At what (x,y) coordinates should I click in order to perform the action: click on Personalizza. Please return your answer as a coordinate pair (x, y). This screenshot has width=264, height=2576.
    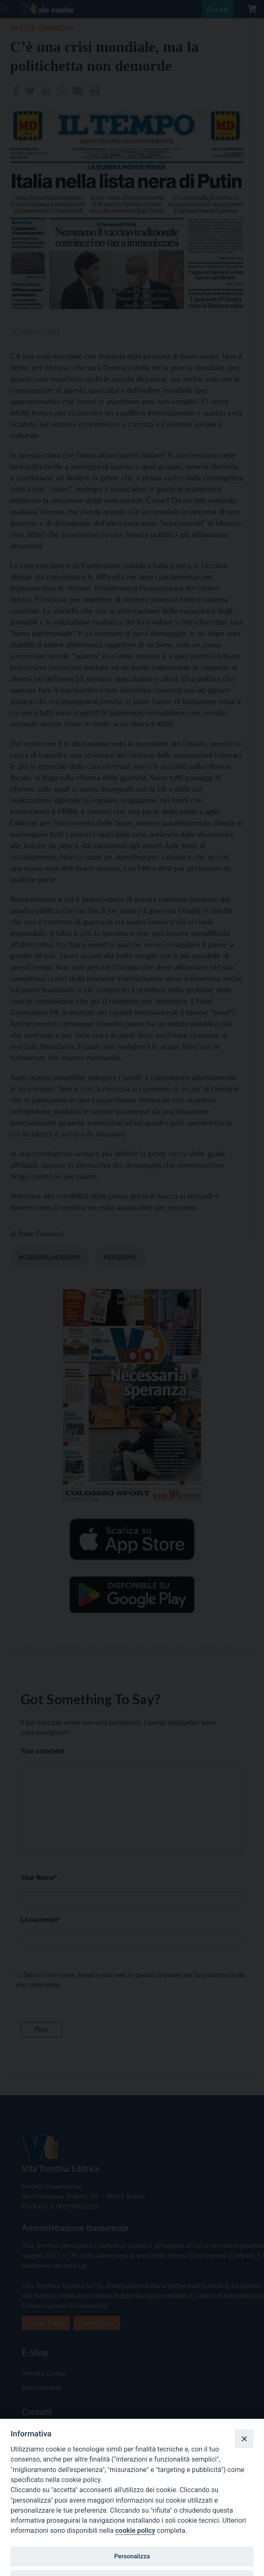
    Looking at the image, I should click on (132, 2556).